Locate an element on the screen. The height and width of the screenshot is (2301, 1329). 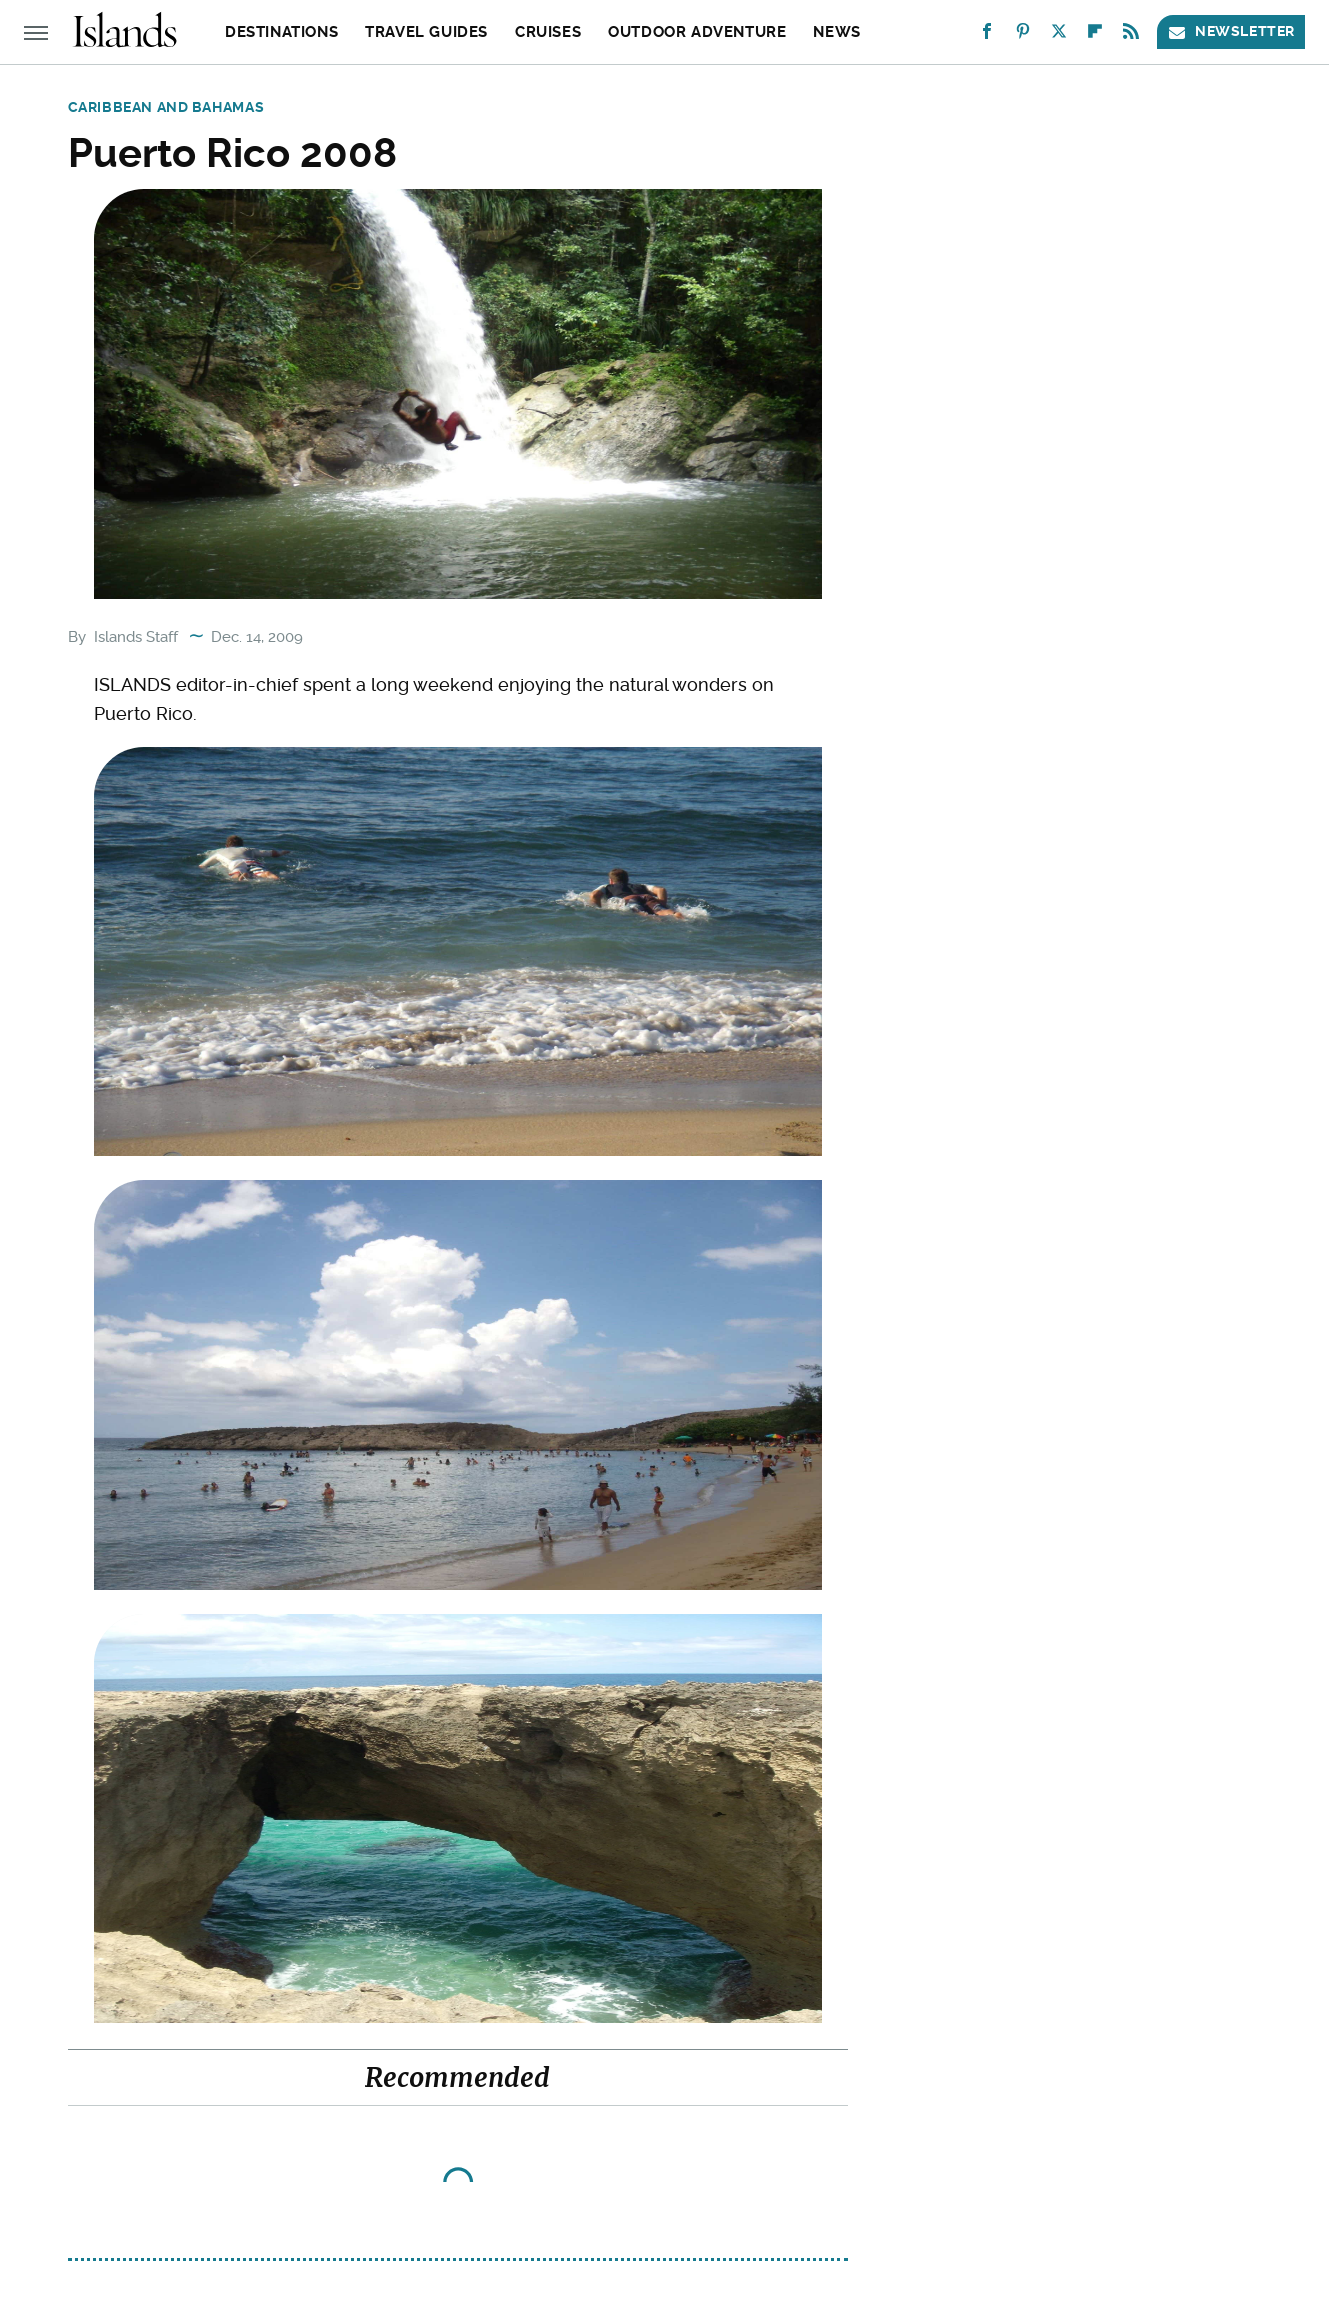
Cruises is located at coordinates (548, 32).